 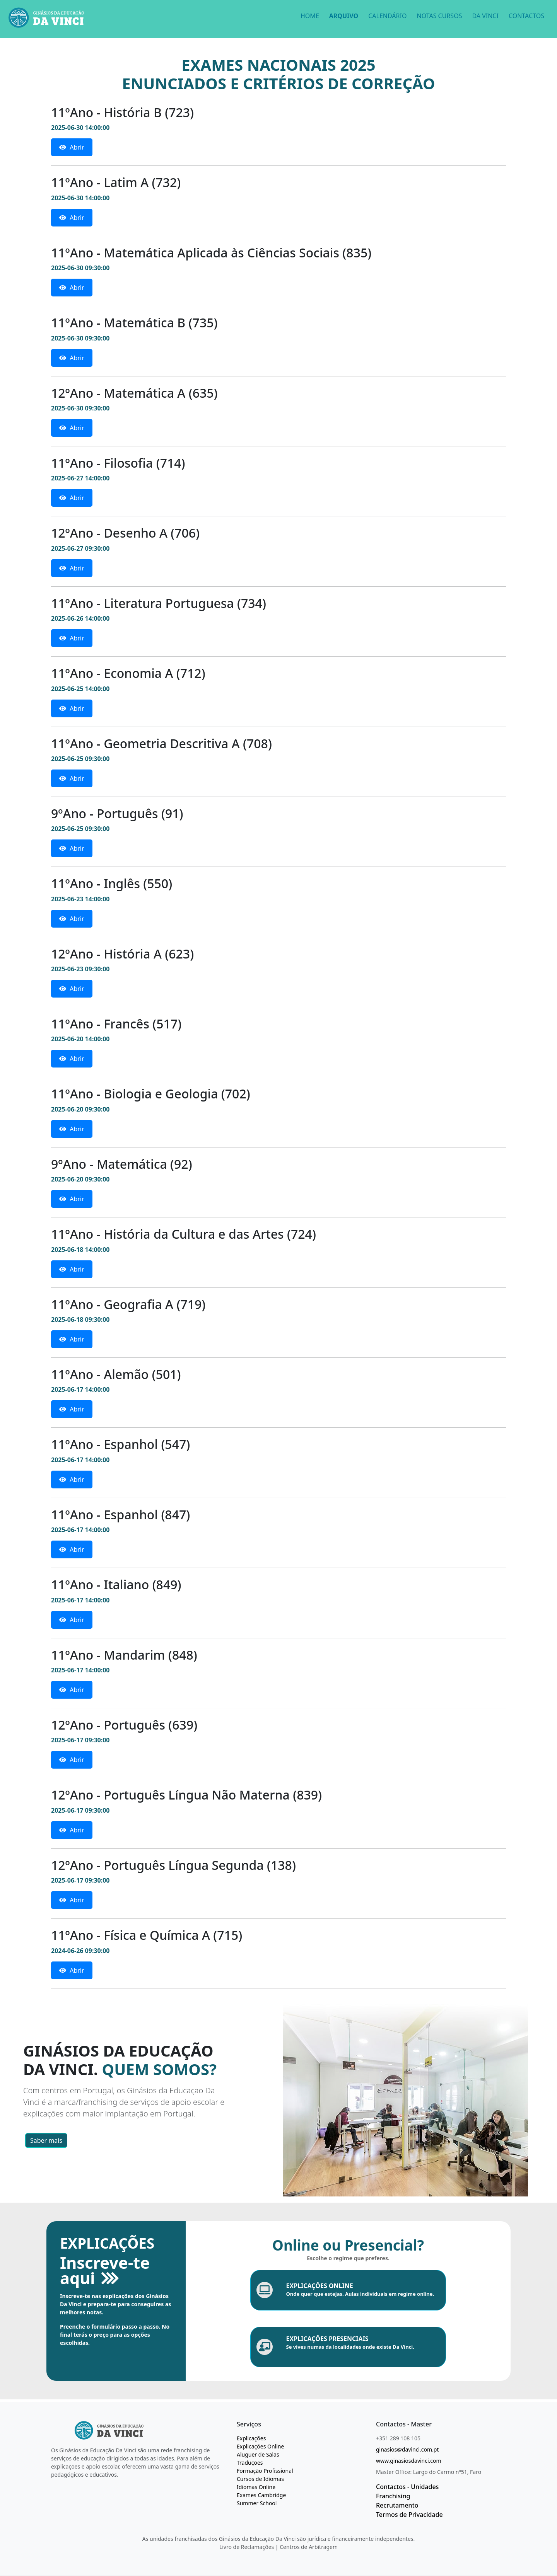 What do you see at coordinates (71, 147) in the screenshot?
I see `Abrir` at bounding box center [71, 147].